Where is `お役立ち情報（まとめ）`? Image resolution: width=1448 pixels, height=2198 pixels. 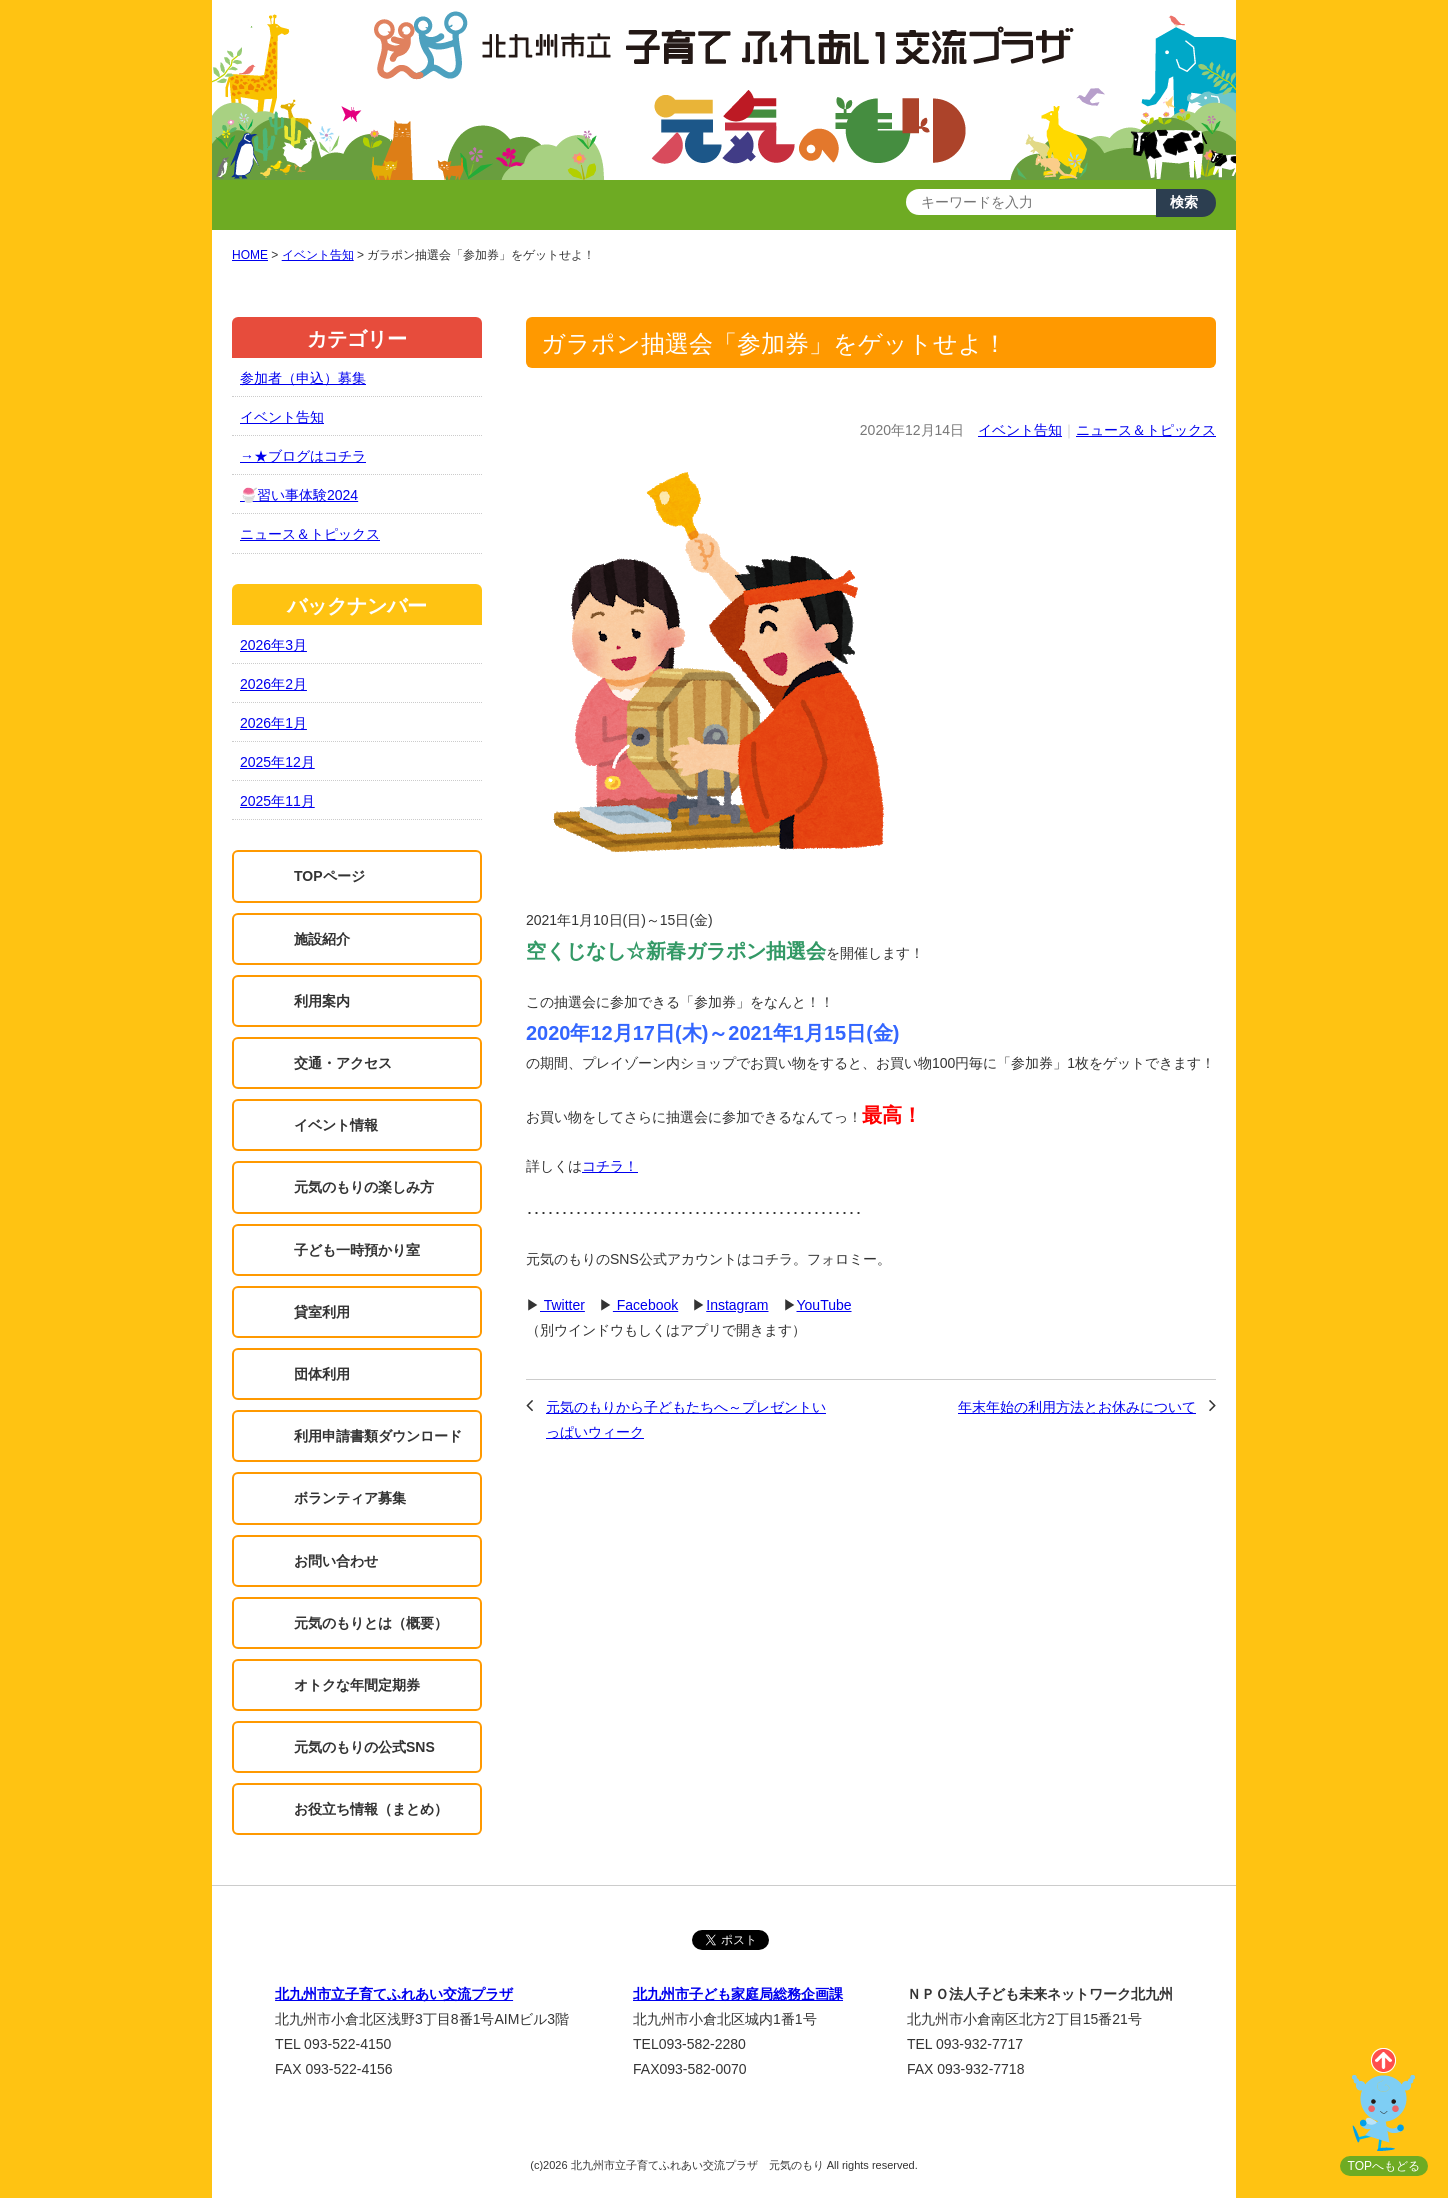 お役立ち情報（まとめ） is located at coordinates (371, 1809).